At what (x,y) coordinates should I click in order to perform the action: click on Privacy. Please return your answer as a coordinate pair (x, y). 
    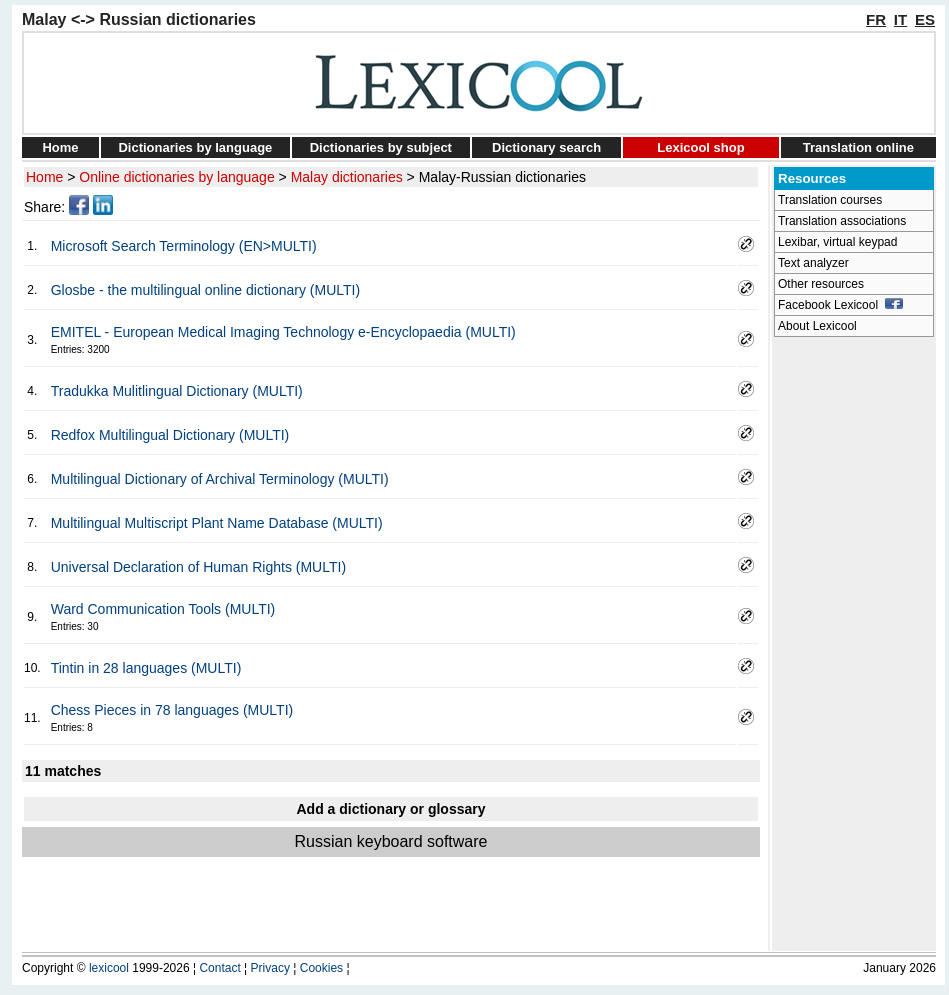
    Looking at the image, I should click on (270, 968).